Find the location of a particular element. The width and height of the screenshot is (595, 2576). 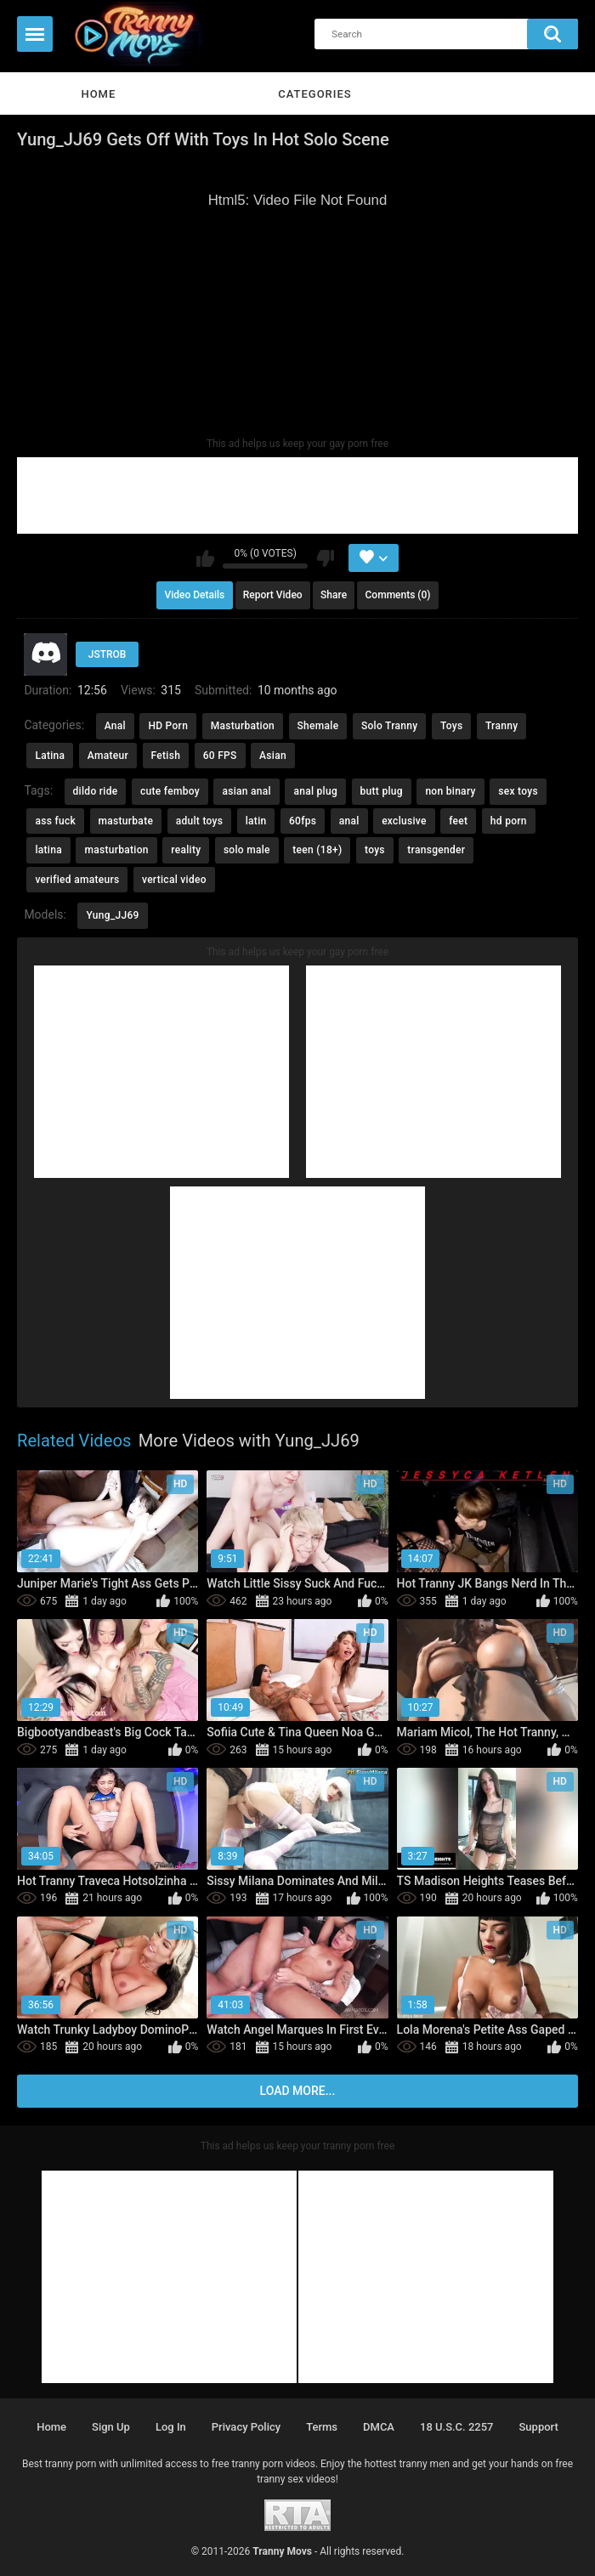

sex toys is located at coordinates (518, 791).